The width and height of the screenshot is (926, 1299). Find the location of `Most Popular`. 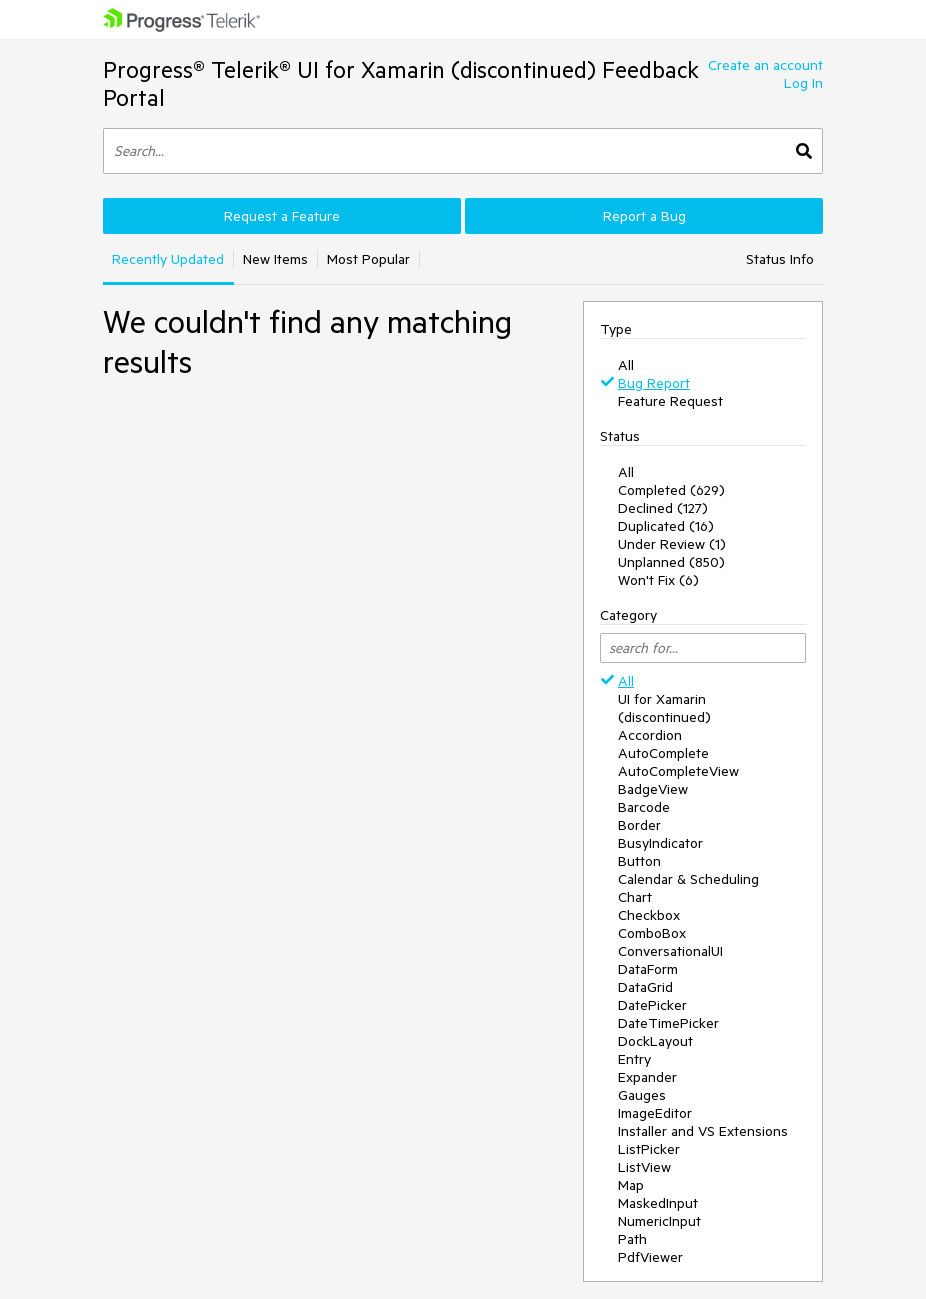

Most Popular is located at coordinates (368, 259).